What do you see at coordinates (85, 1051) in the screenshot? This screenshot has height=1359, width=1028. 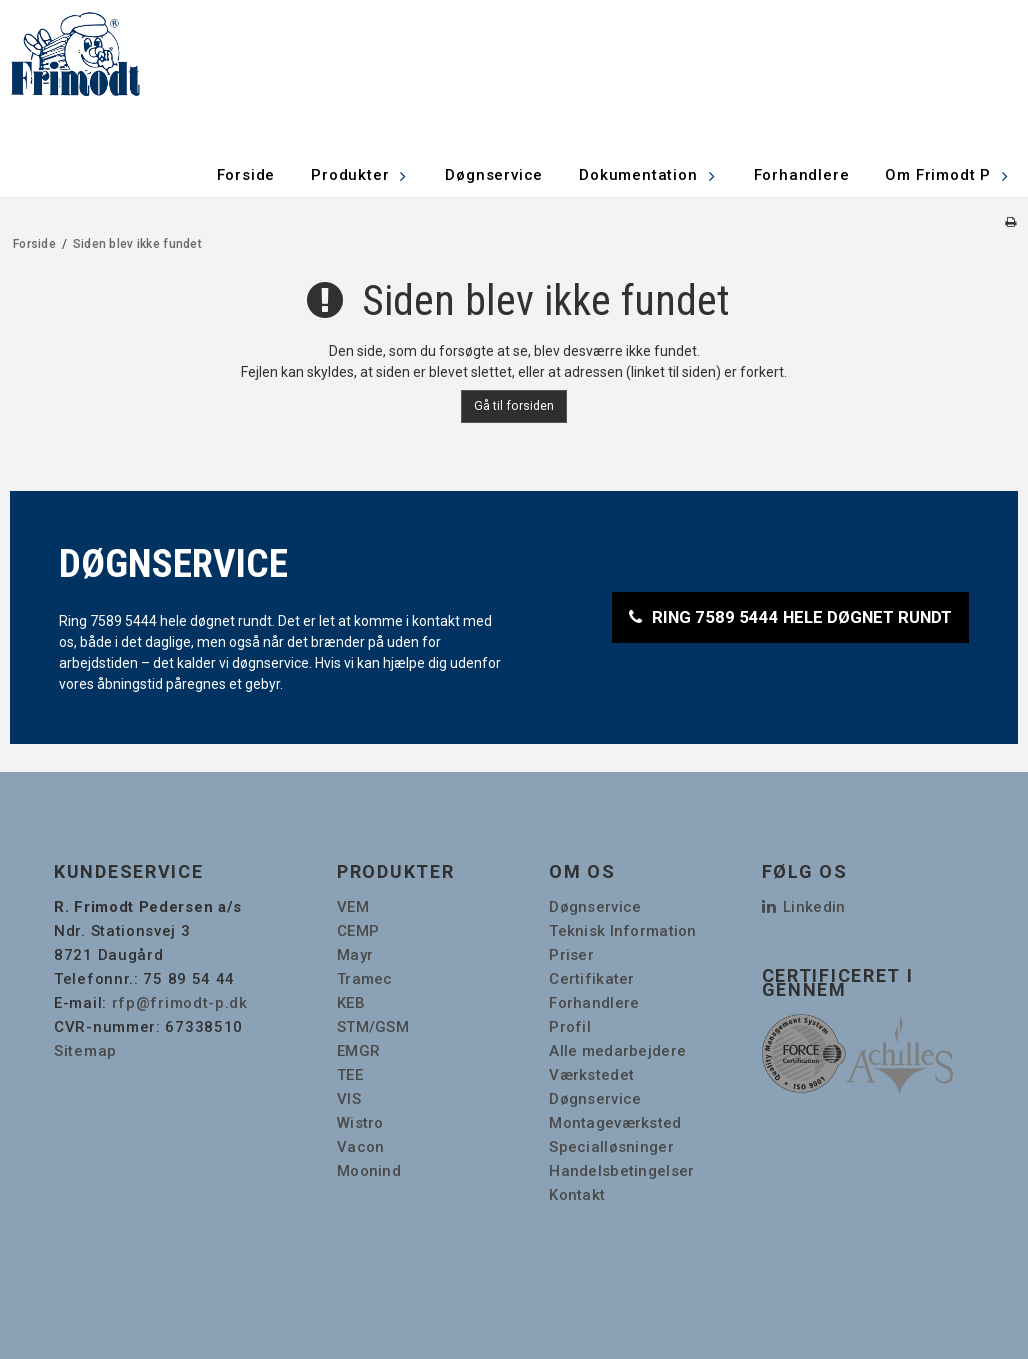 I see `Sitemap` at bounding box center [85, 1051].